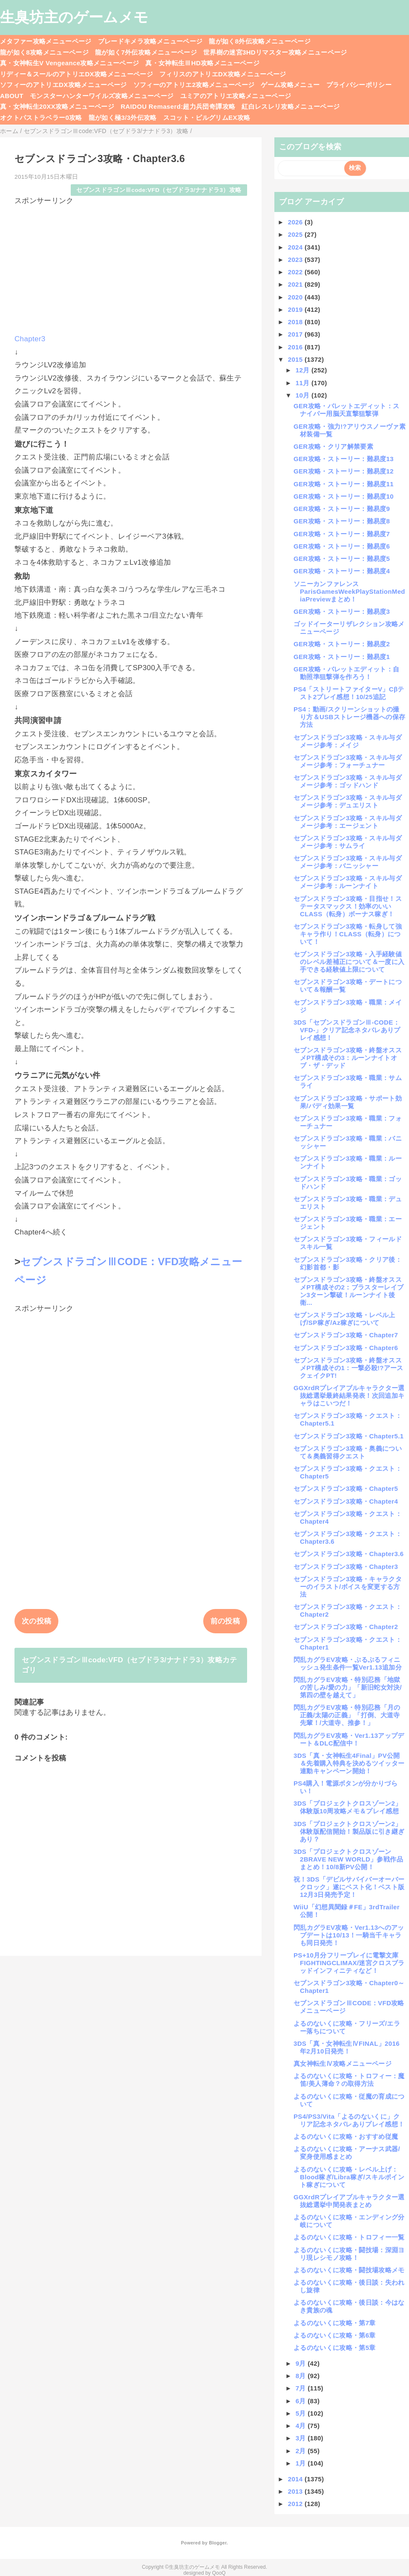 Image resolution: width=409 pixels, height=2576 pixels. I want to click on ABOUT, so click(11, 95).